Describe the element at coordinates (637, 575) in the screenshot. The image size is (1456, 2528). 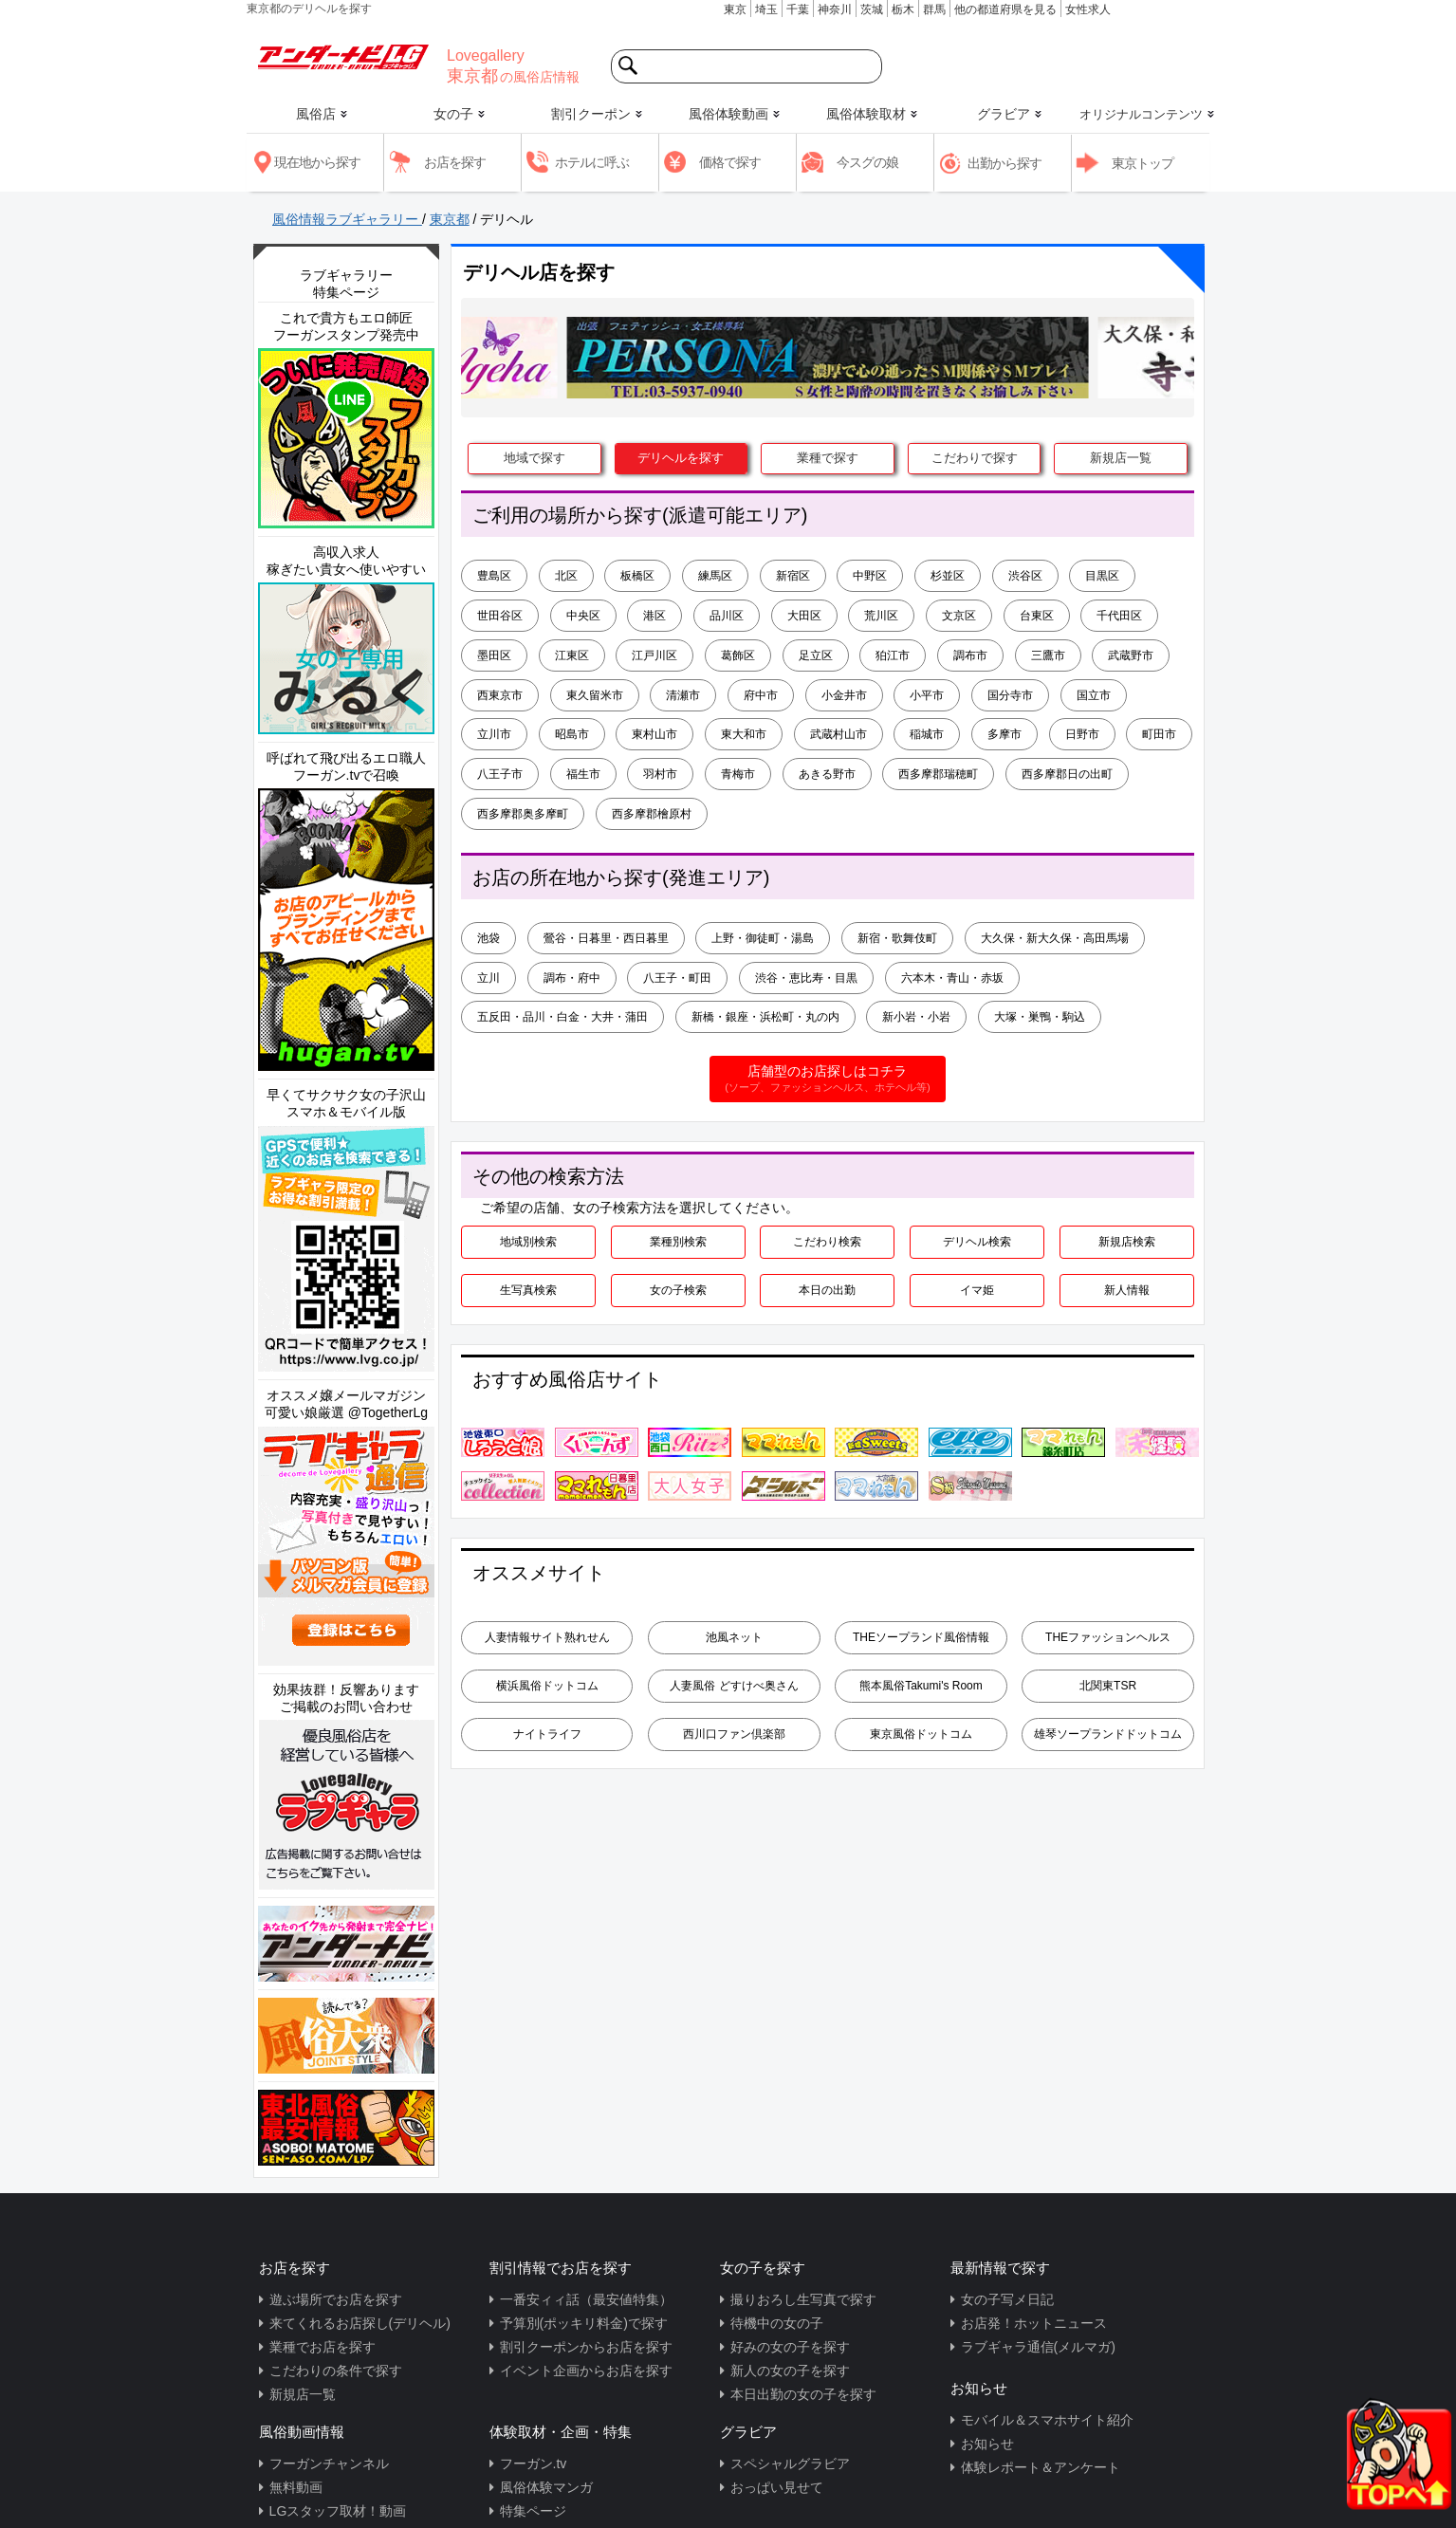
I see `板橋区` at that location.